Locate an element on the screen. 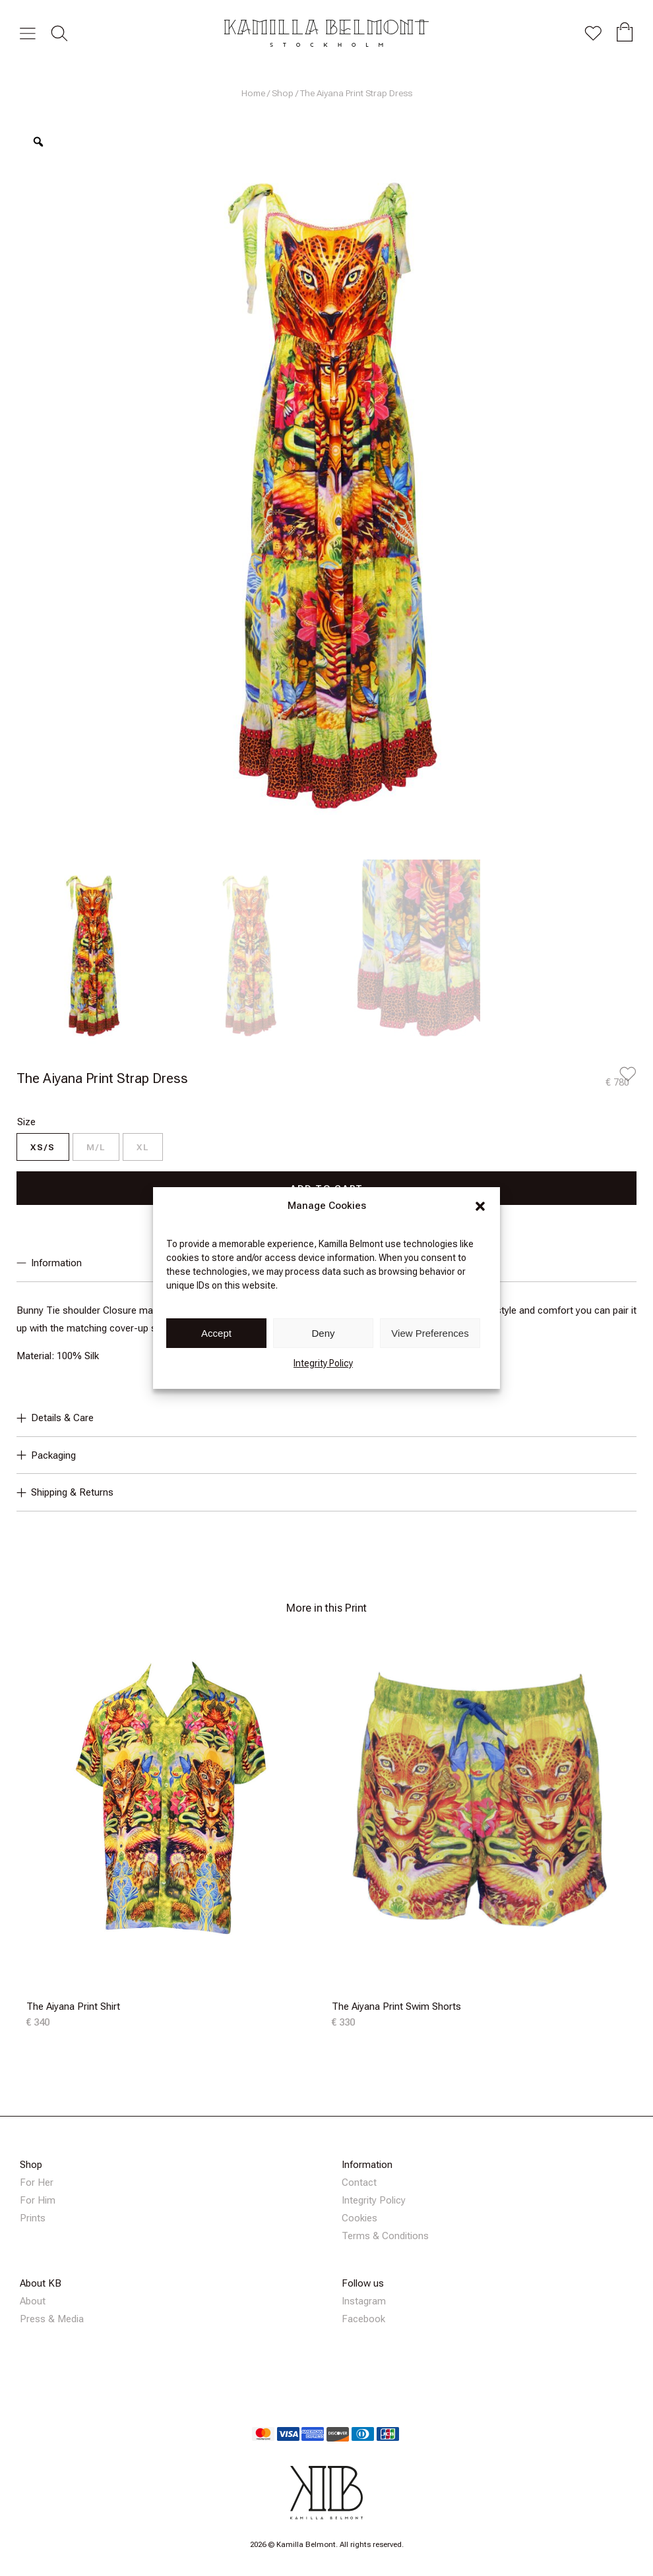 The image size is (653, 2576). Home is located at coordinates (253, 93).